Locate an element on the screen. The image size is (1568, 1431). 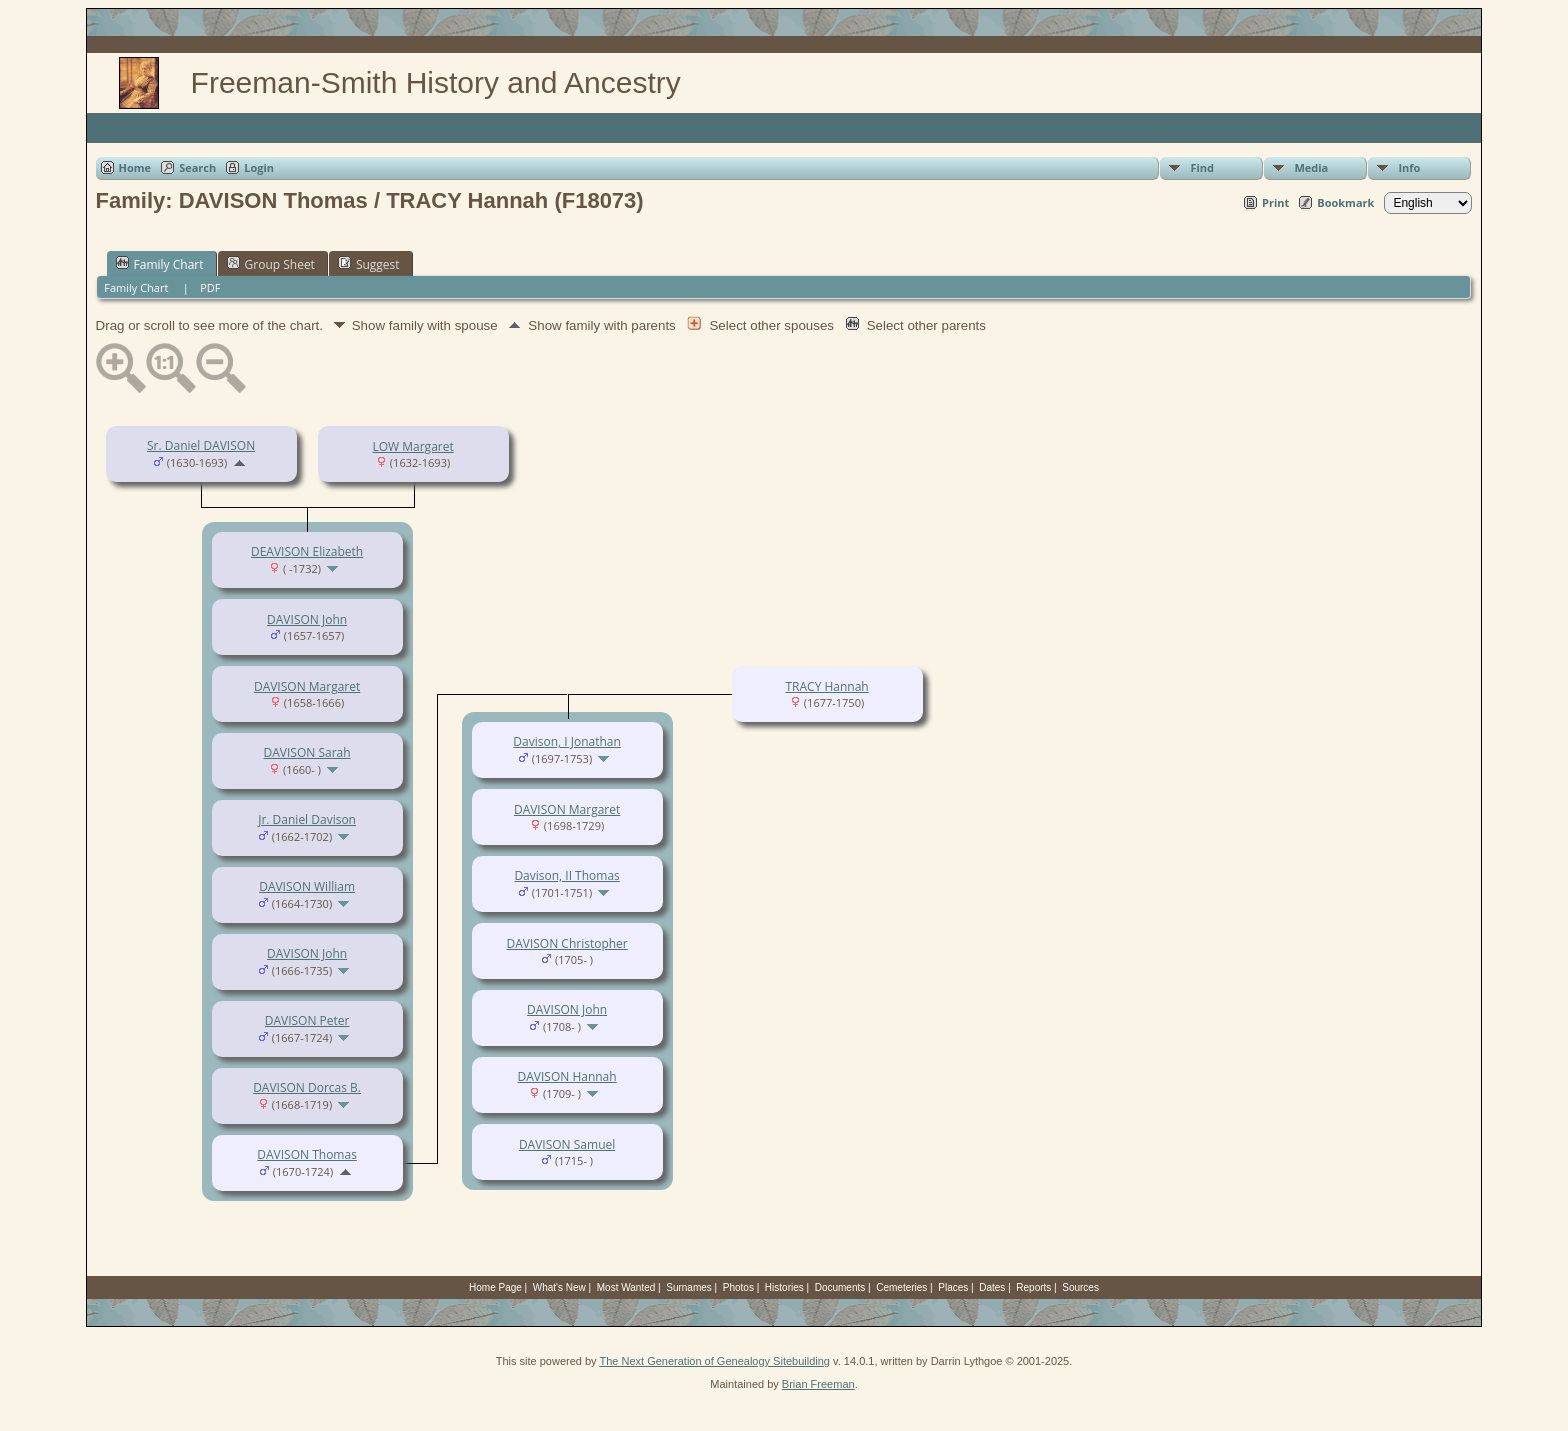
Bookmark is located at coordinates (1345, 202).